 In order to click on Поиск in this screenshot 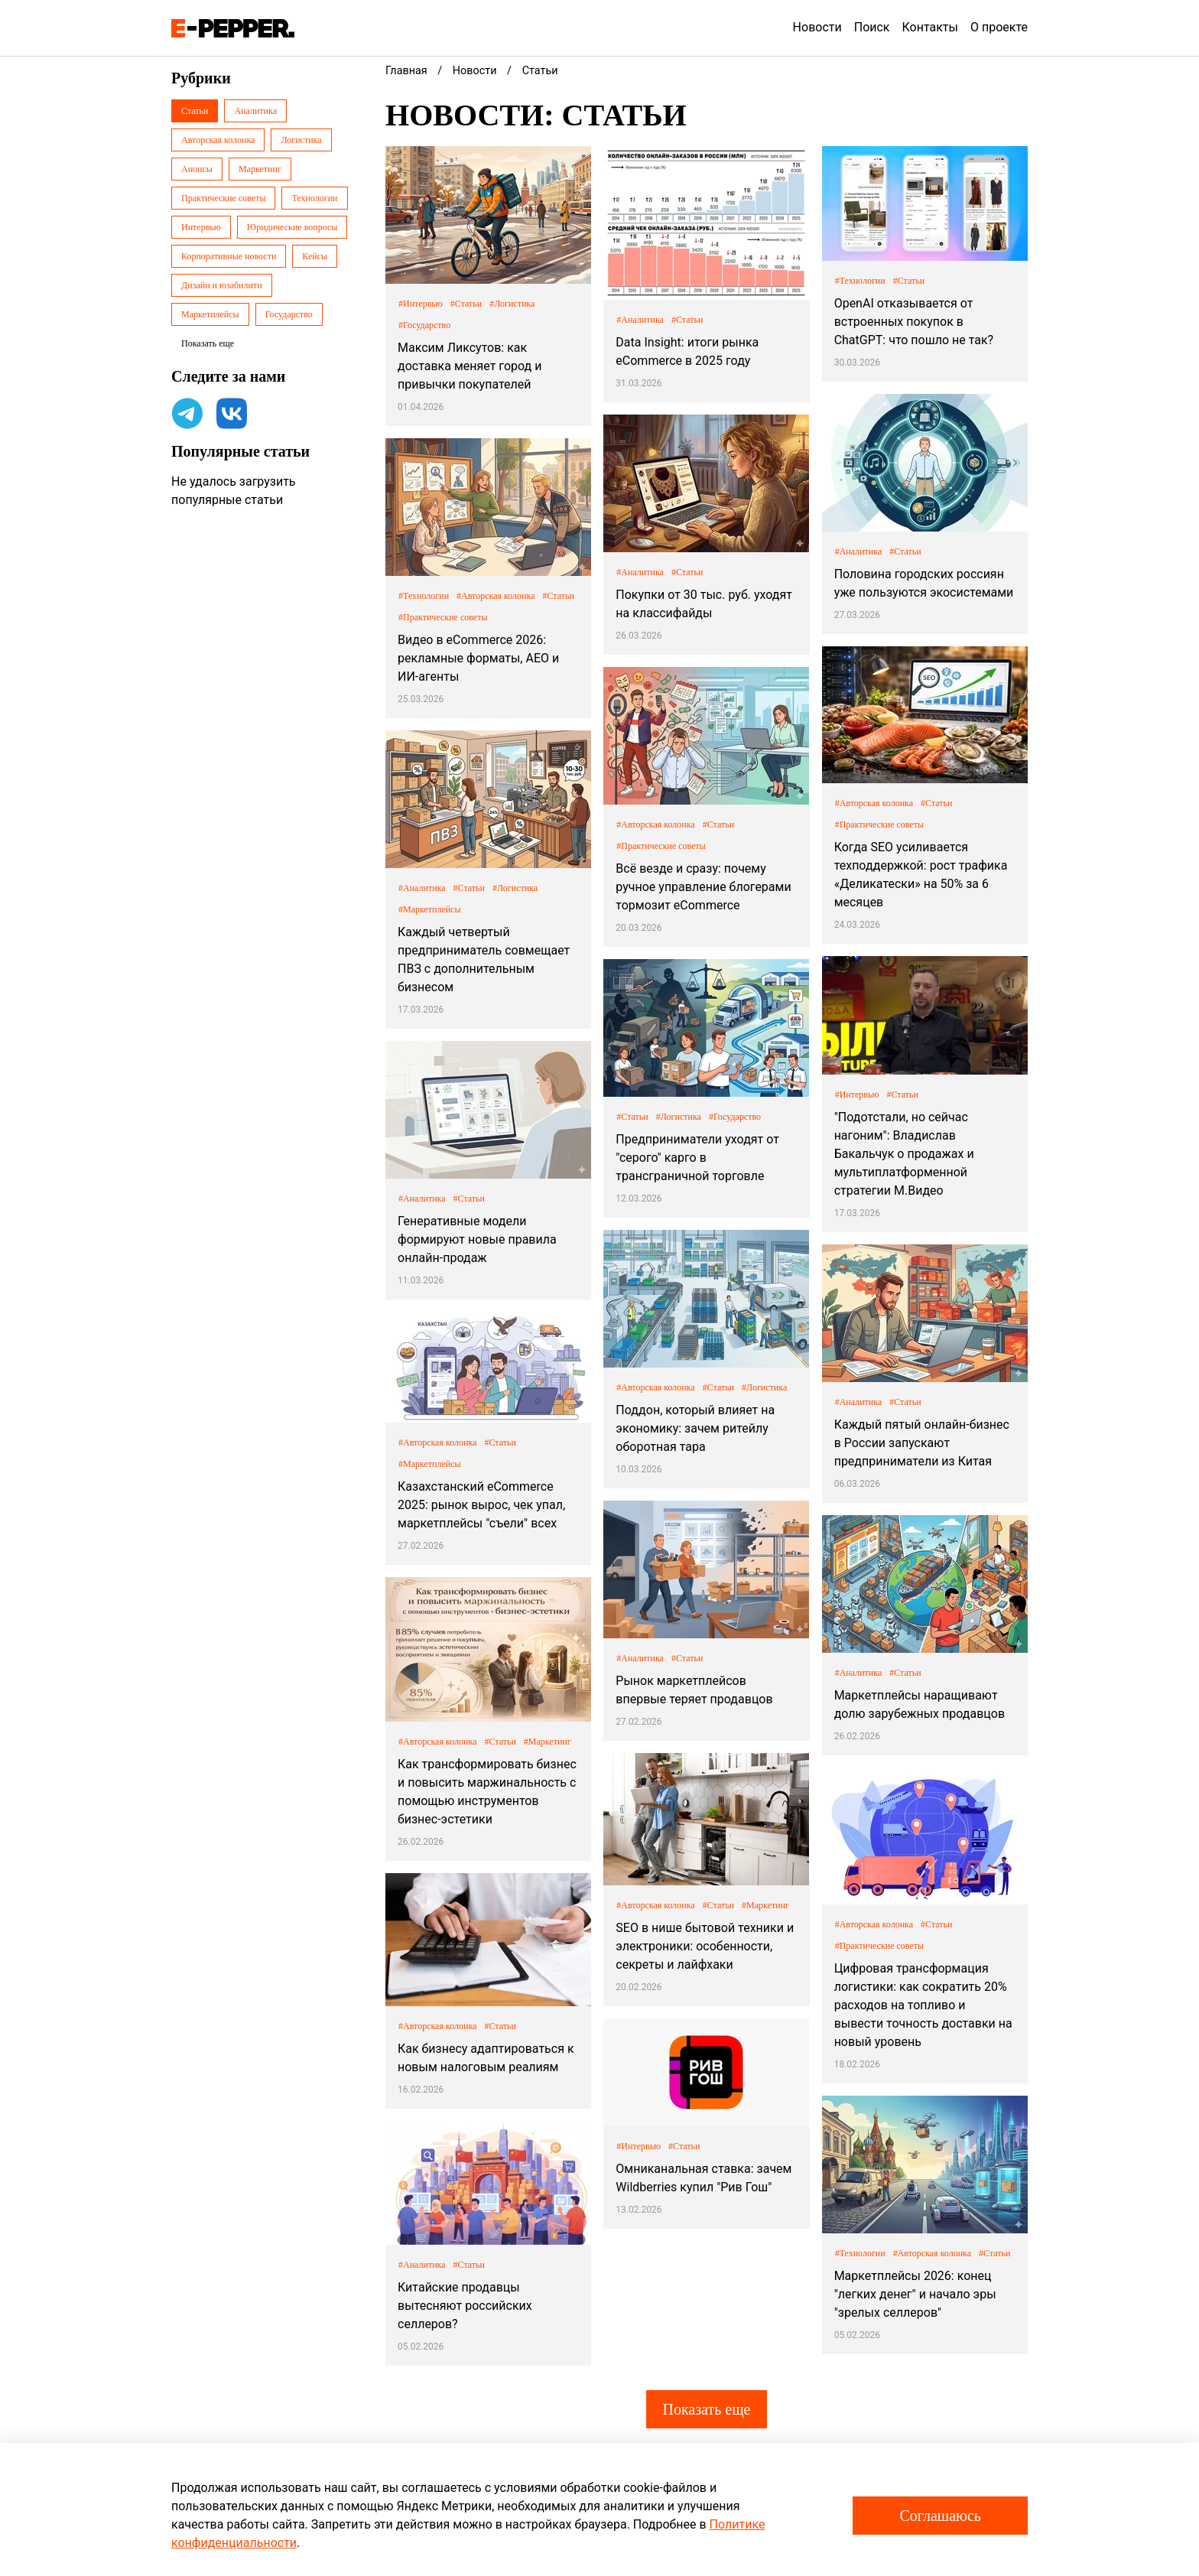, I will do `click(872, 27)`.